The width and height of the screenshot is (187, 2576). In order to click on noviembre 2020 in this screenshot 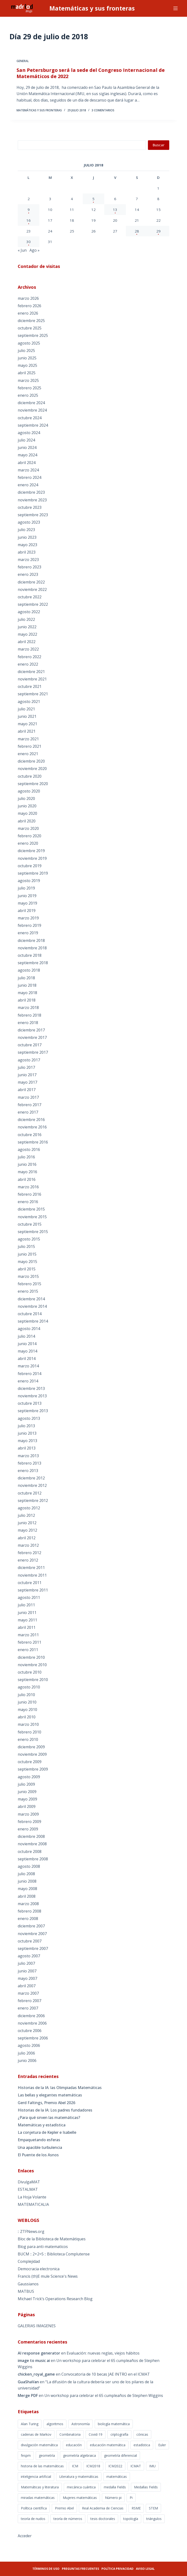, I will do `click(32, 768)`.